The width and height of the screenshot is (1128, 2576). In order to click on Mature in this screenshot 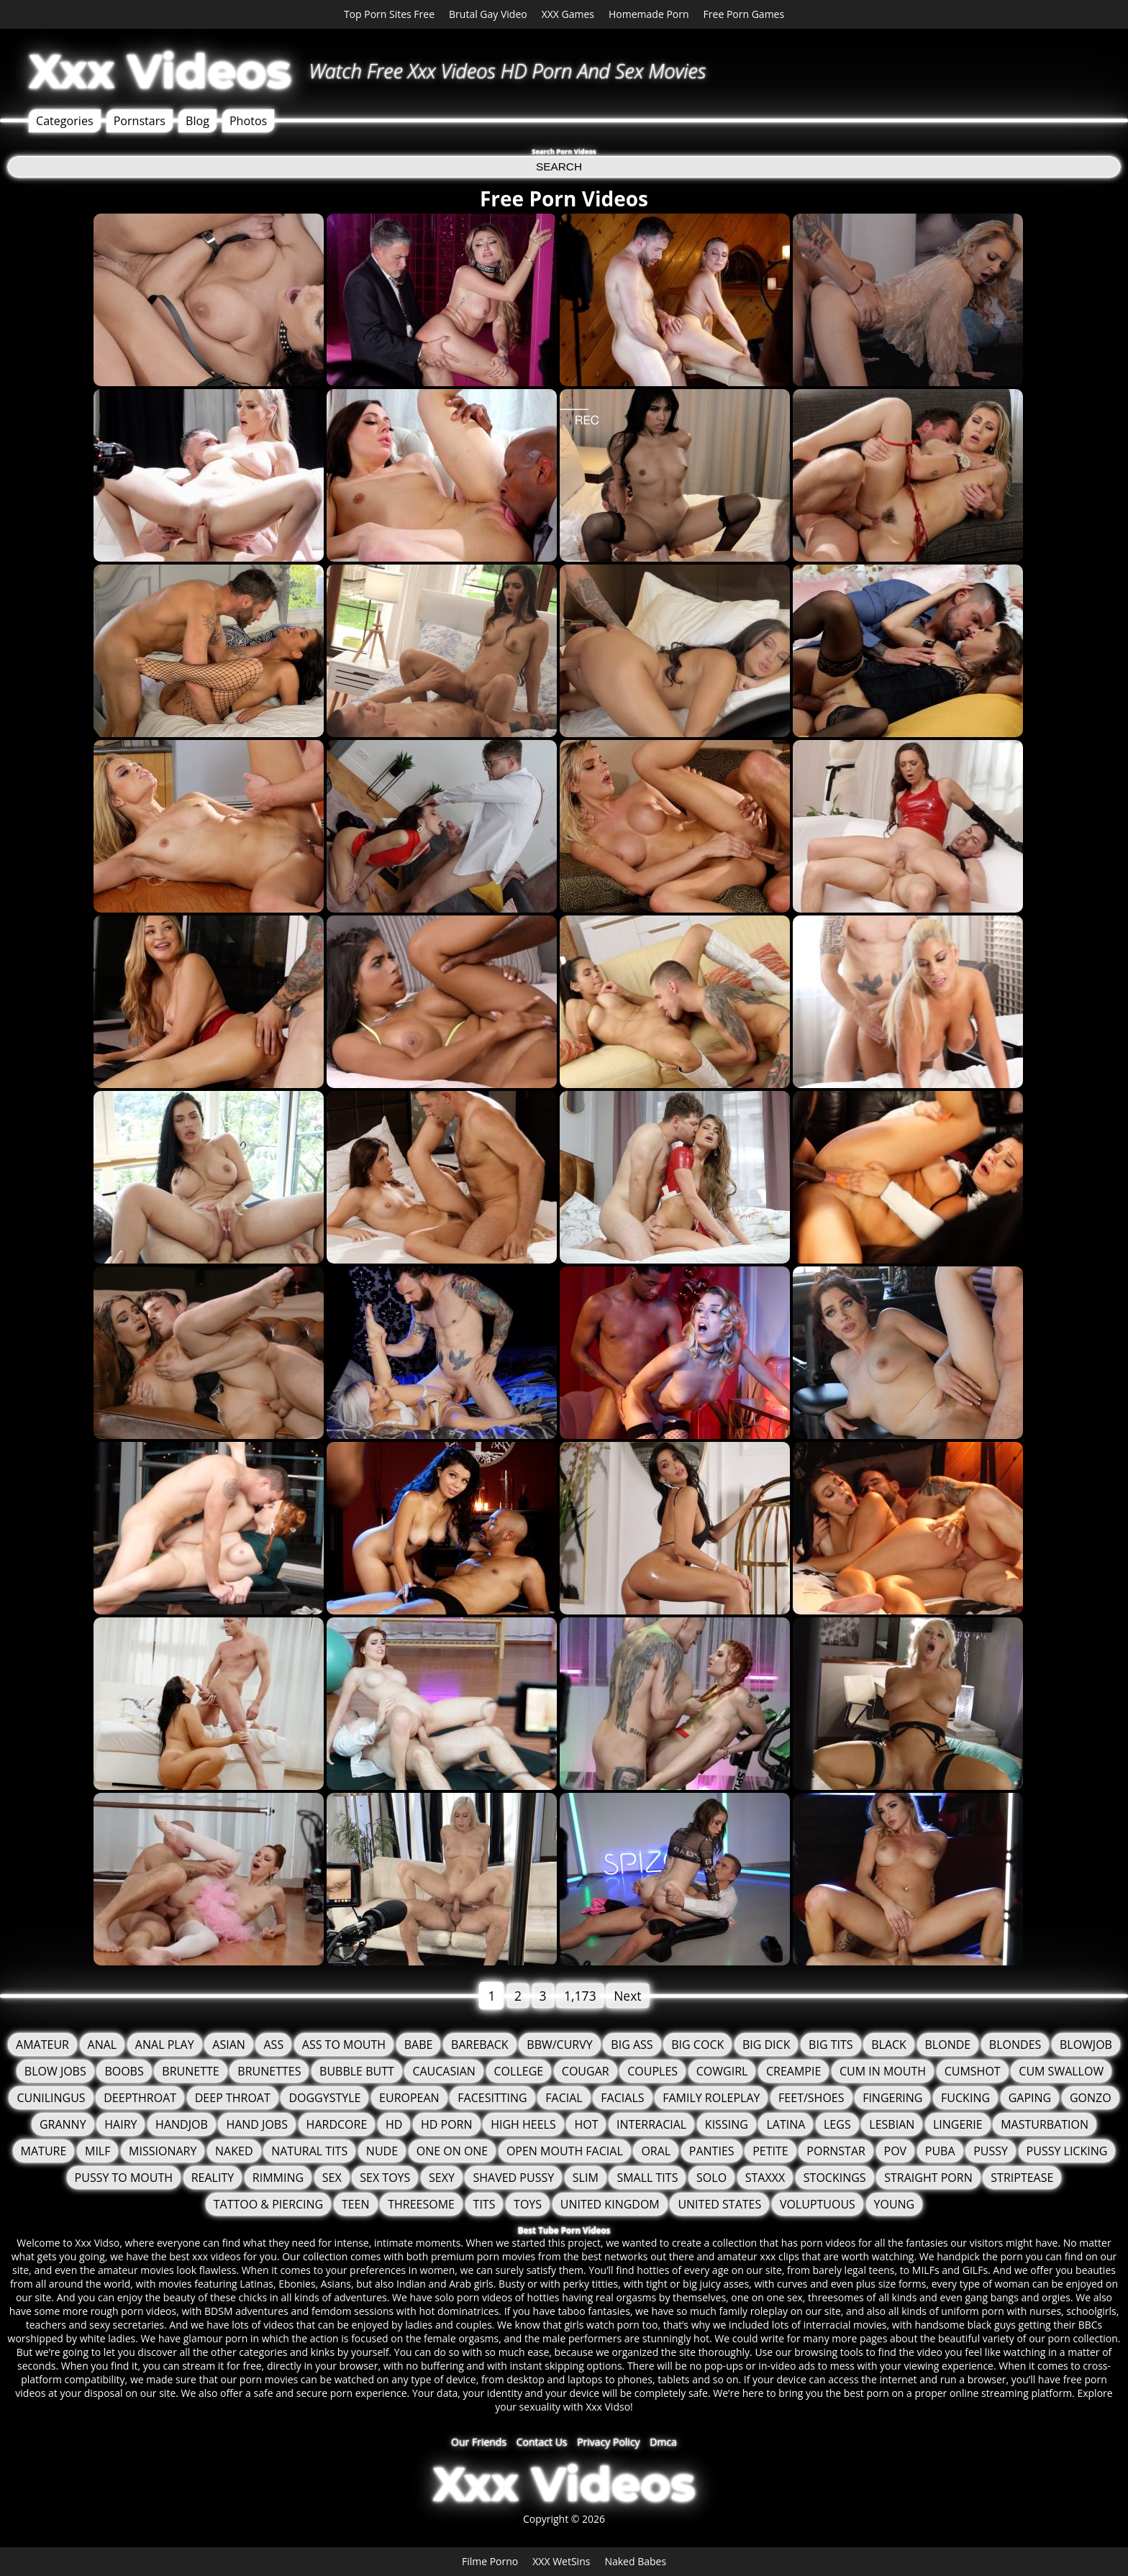, I will do `click(44, 2151)`.